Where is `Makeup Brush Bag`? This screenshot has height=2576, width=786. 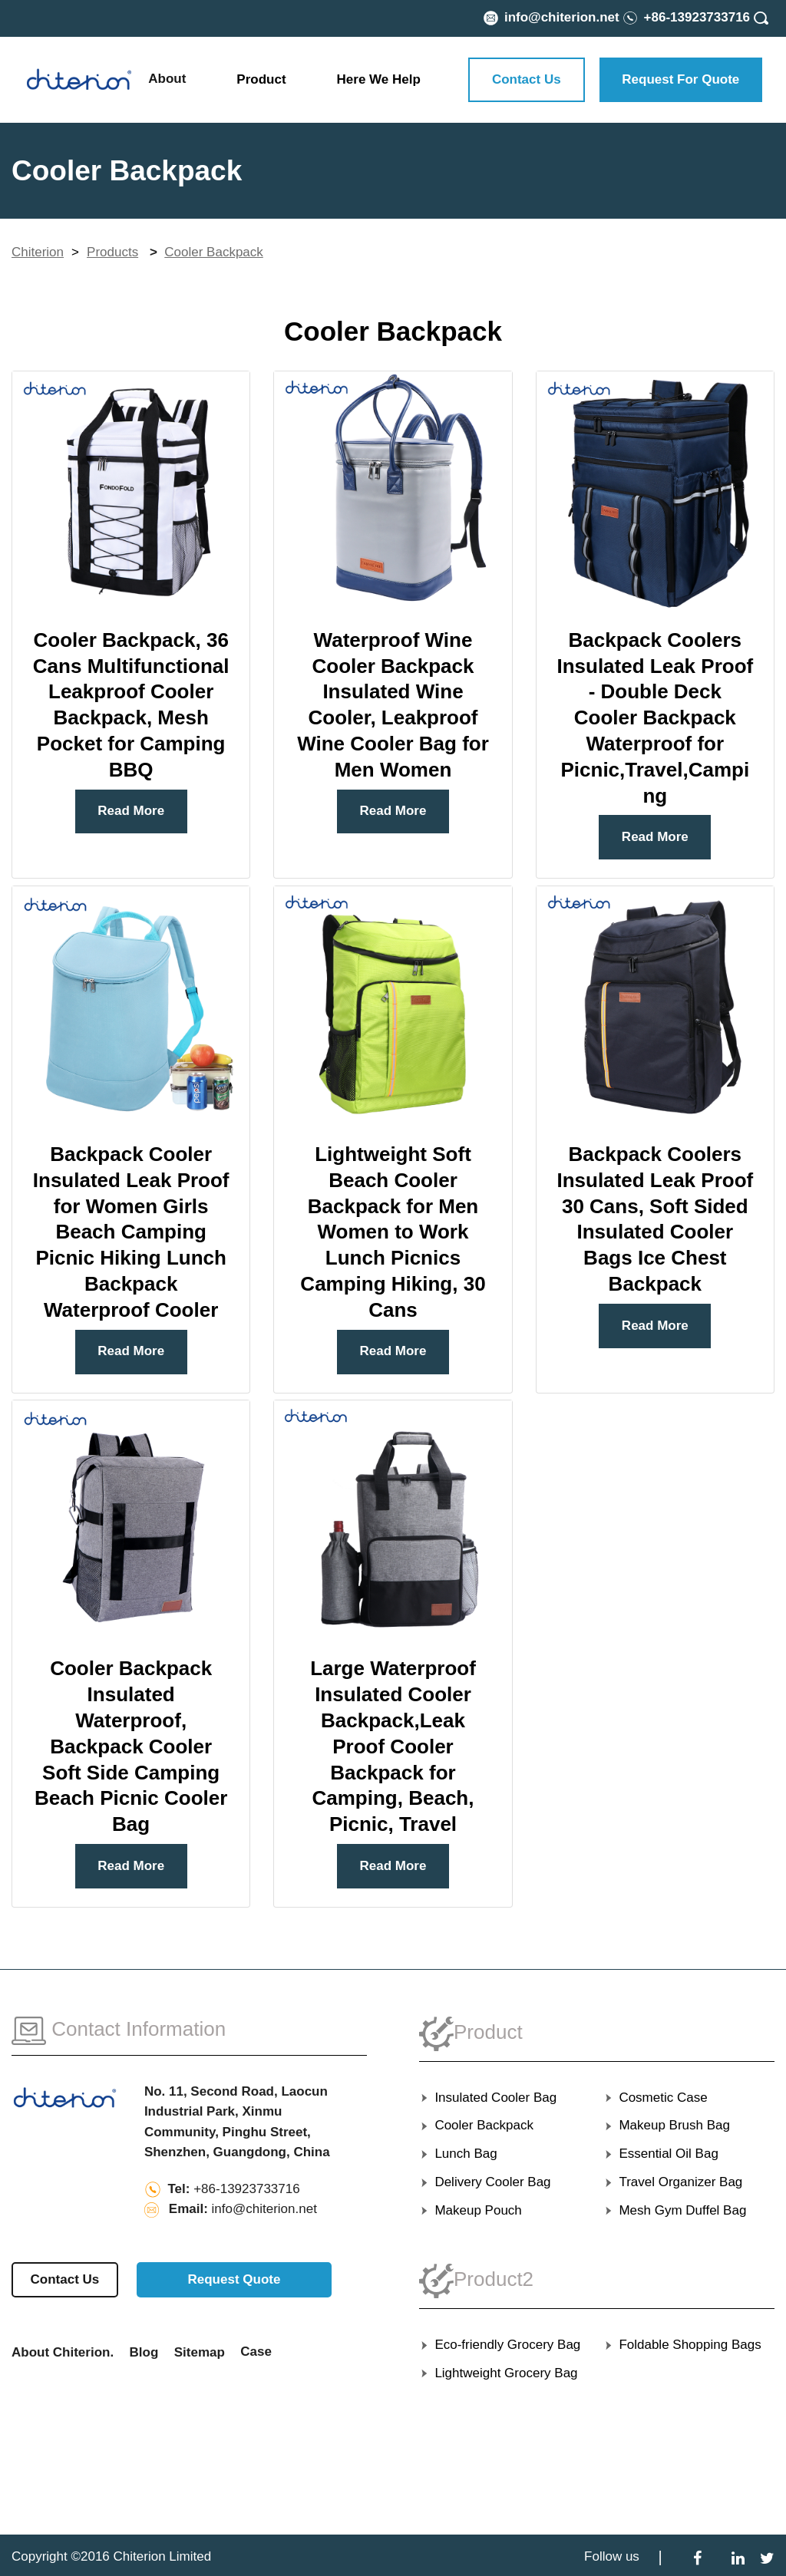 Makeup Brush Bag is located at coordinates (666, 2125).